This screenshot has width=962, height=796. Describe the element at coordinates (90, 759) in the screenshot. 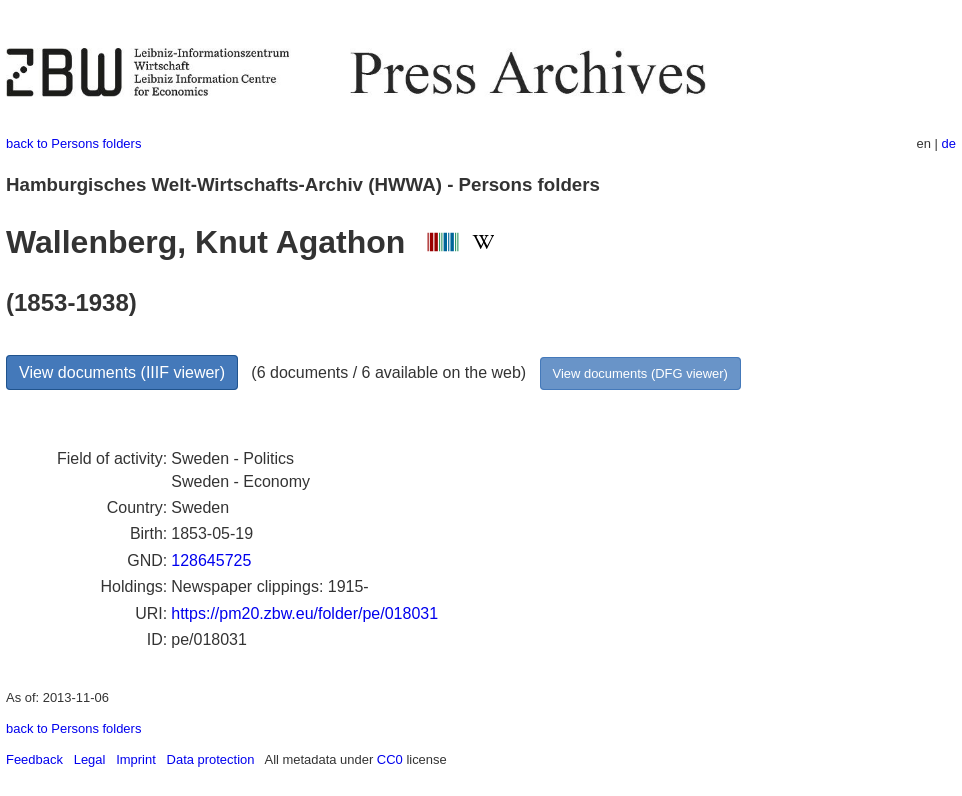

I see `Legal` at that location.